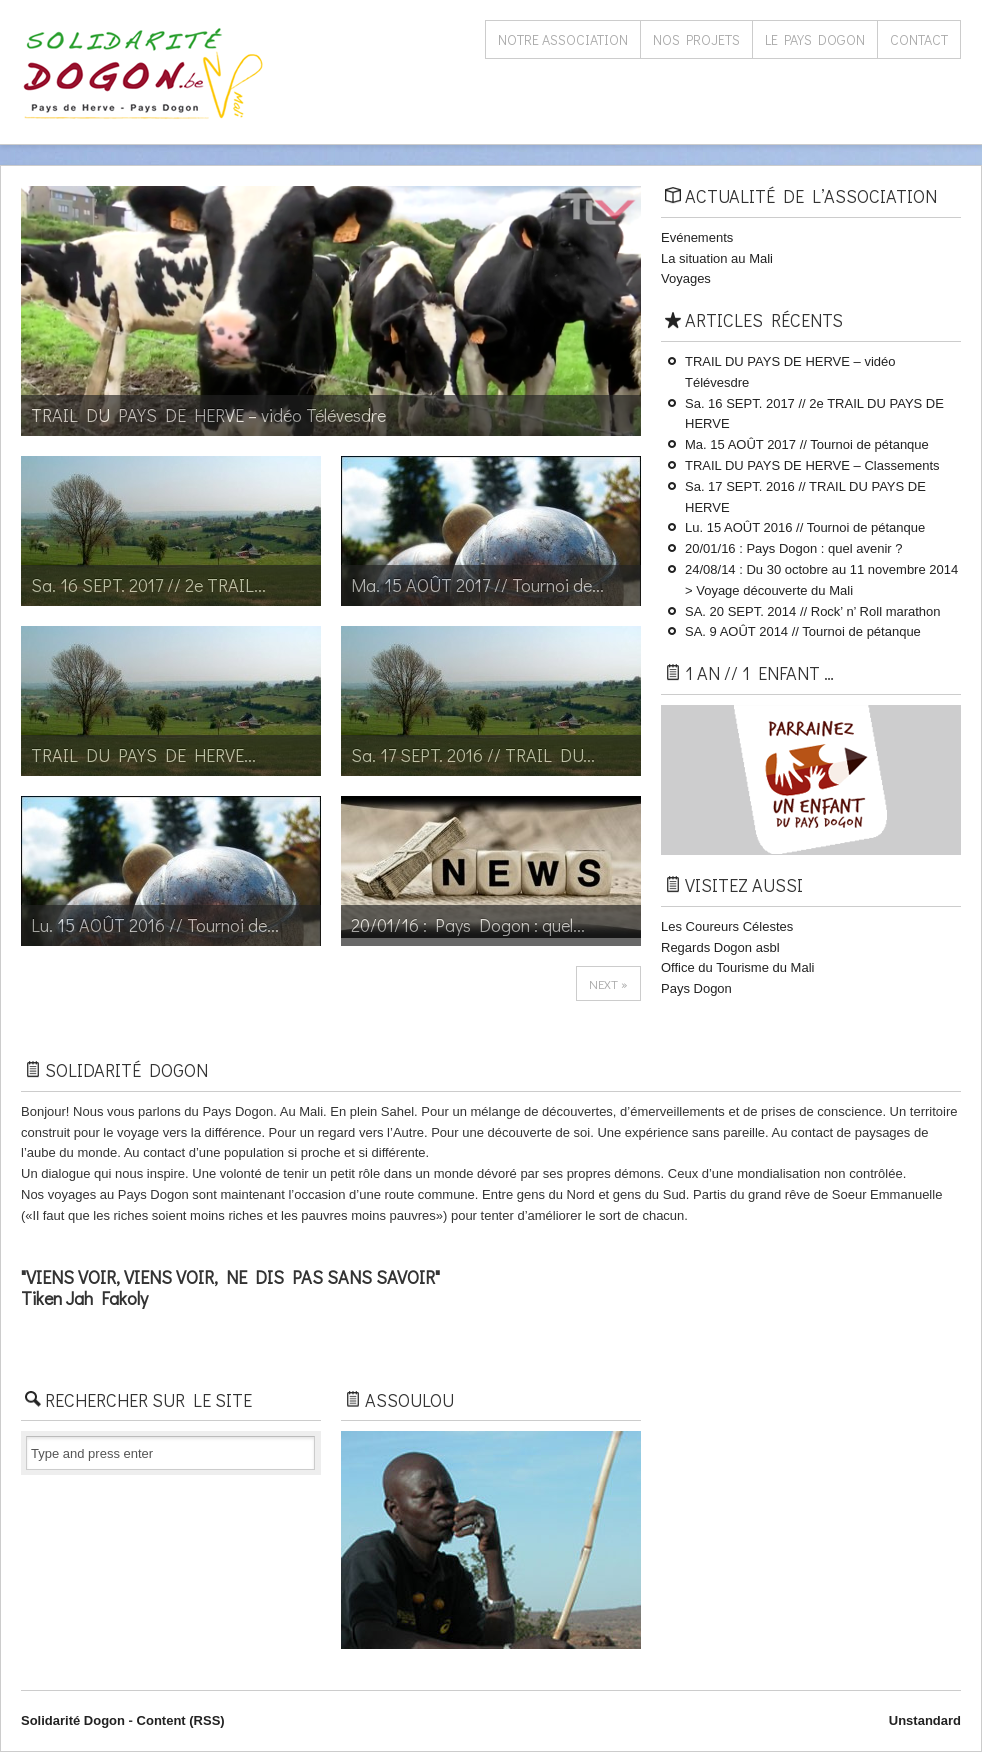 The height and width of the screenshot is (1752, 982). What do you see at coordinates (805, 497) in the screenshot?
I see `Sa. 17 SEPT. 2016 // TRAIL DU PAYS ​DE HERVE` at bounding box center [805, 497].